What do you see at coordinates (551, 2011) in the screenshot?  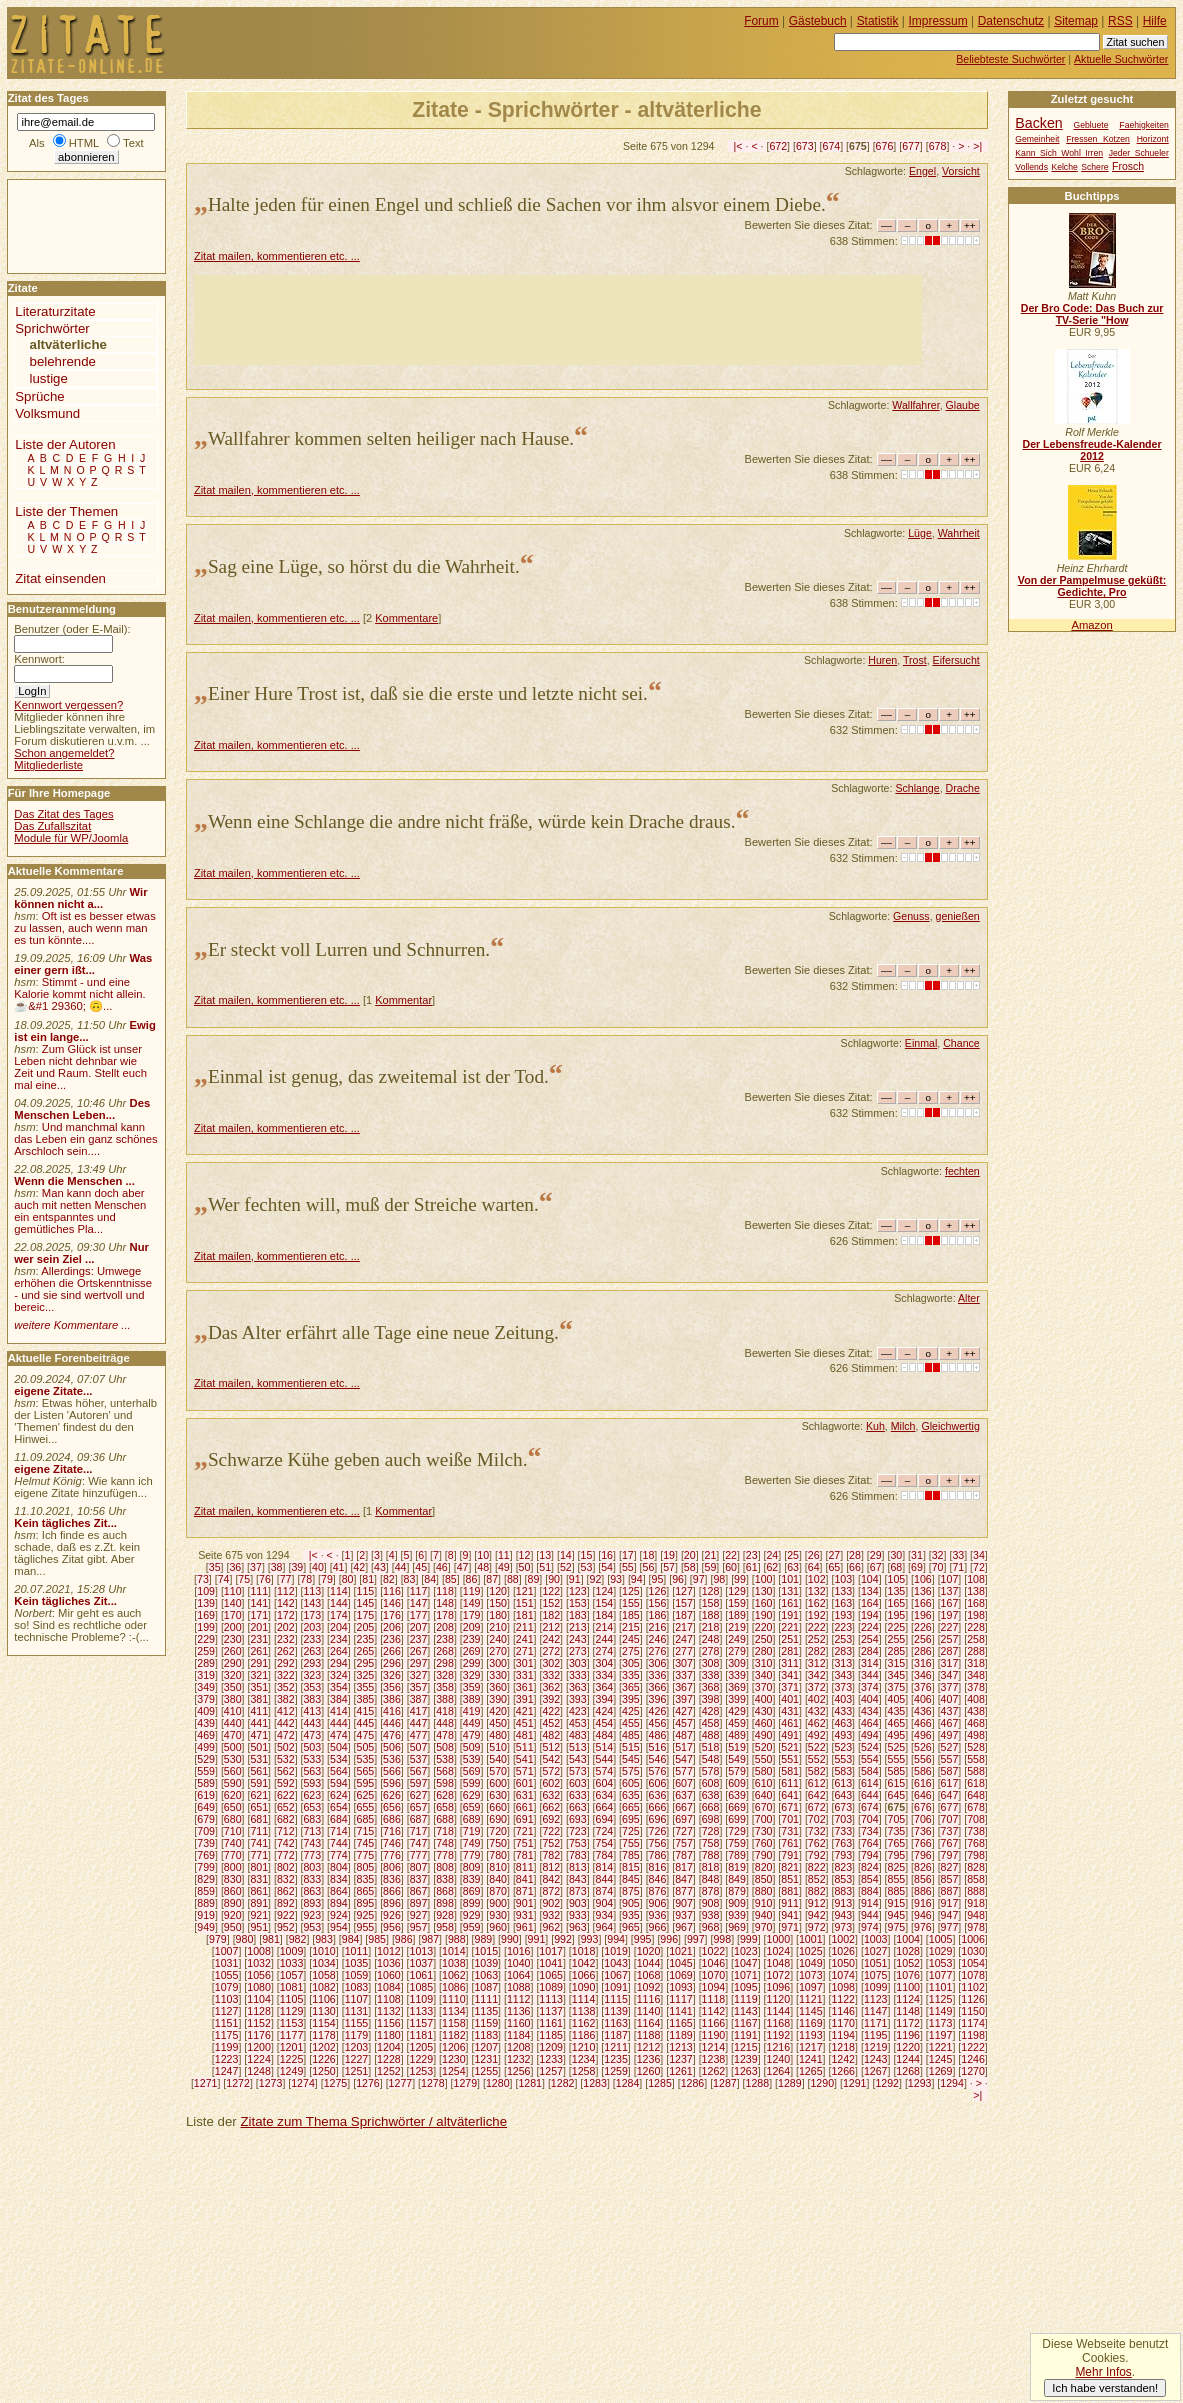 I see `1137` at bounding box center [551, 2011].